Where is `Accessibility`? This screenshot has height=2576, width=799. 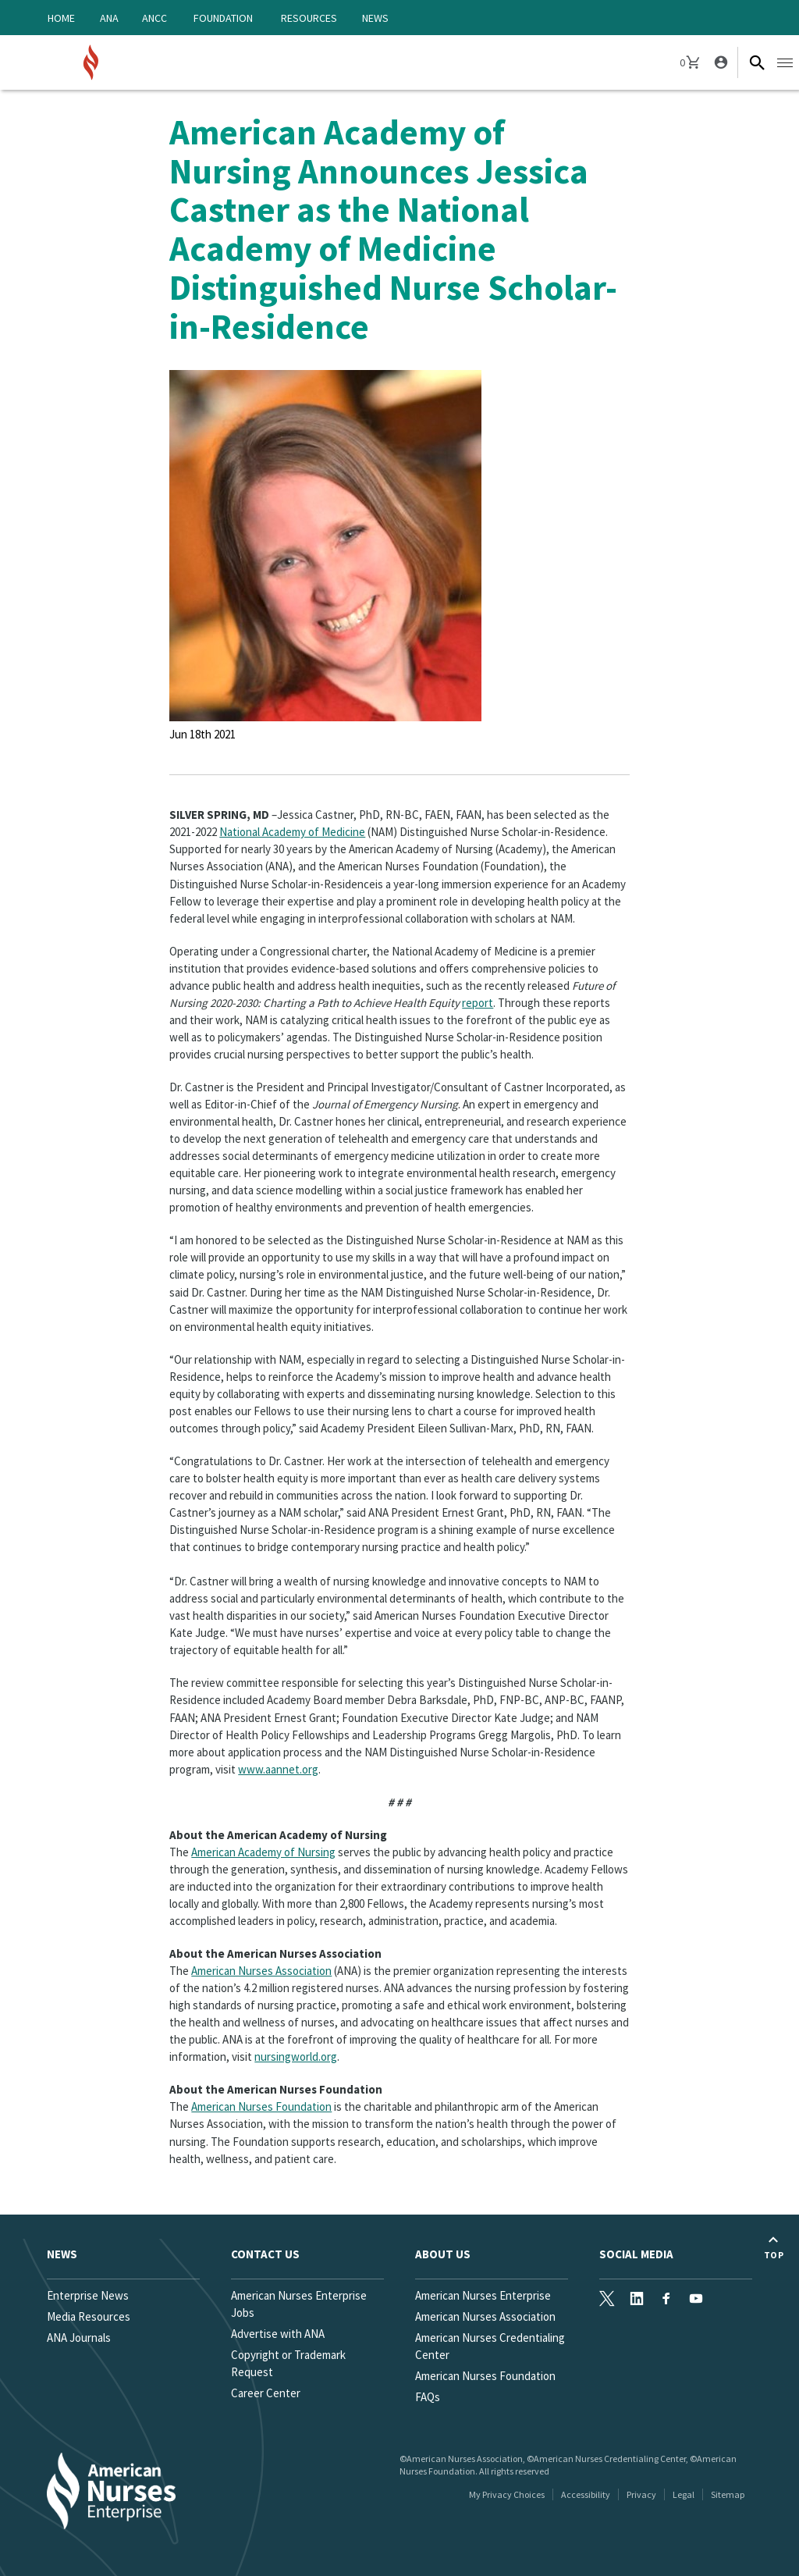 Accessibility is located at coordinates (585, 2494).